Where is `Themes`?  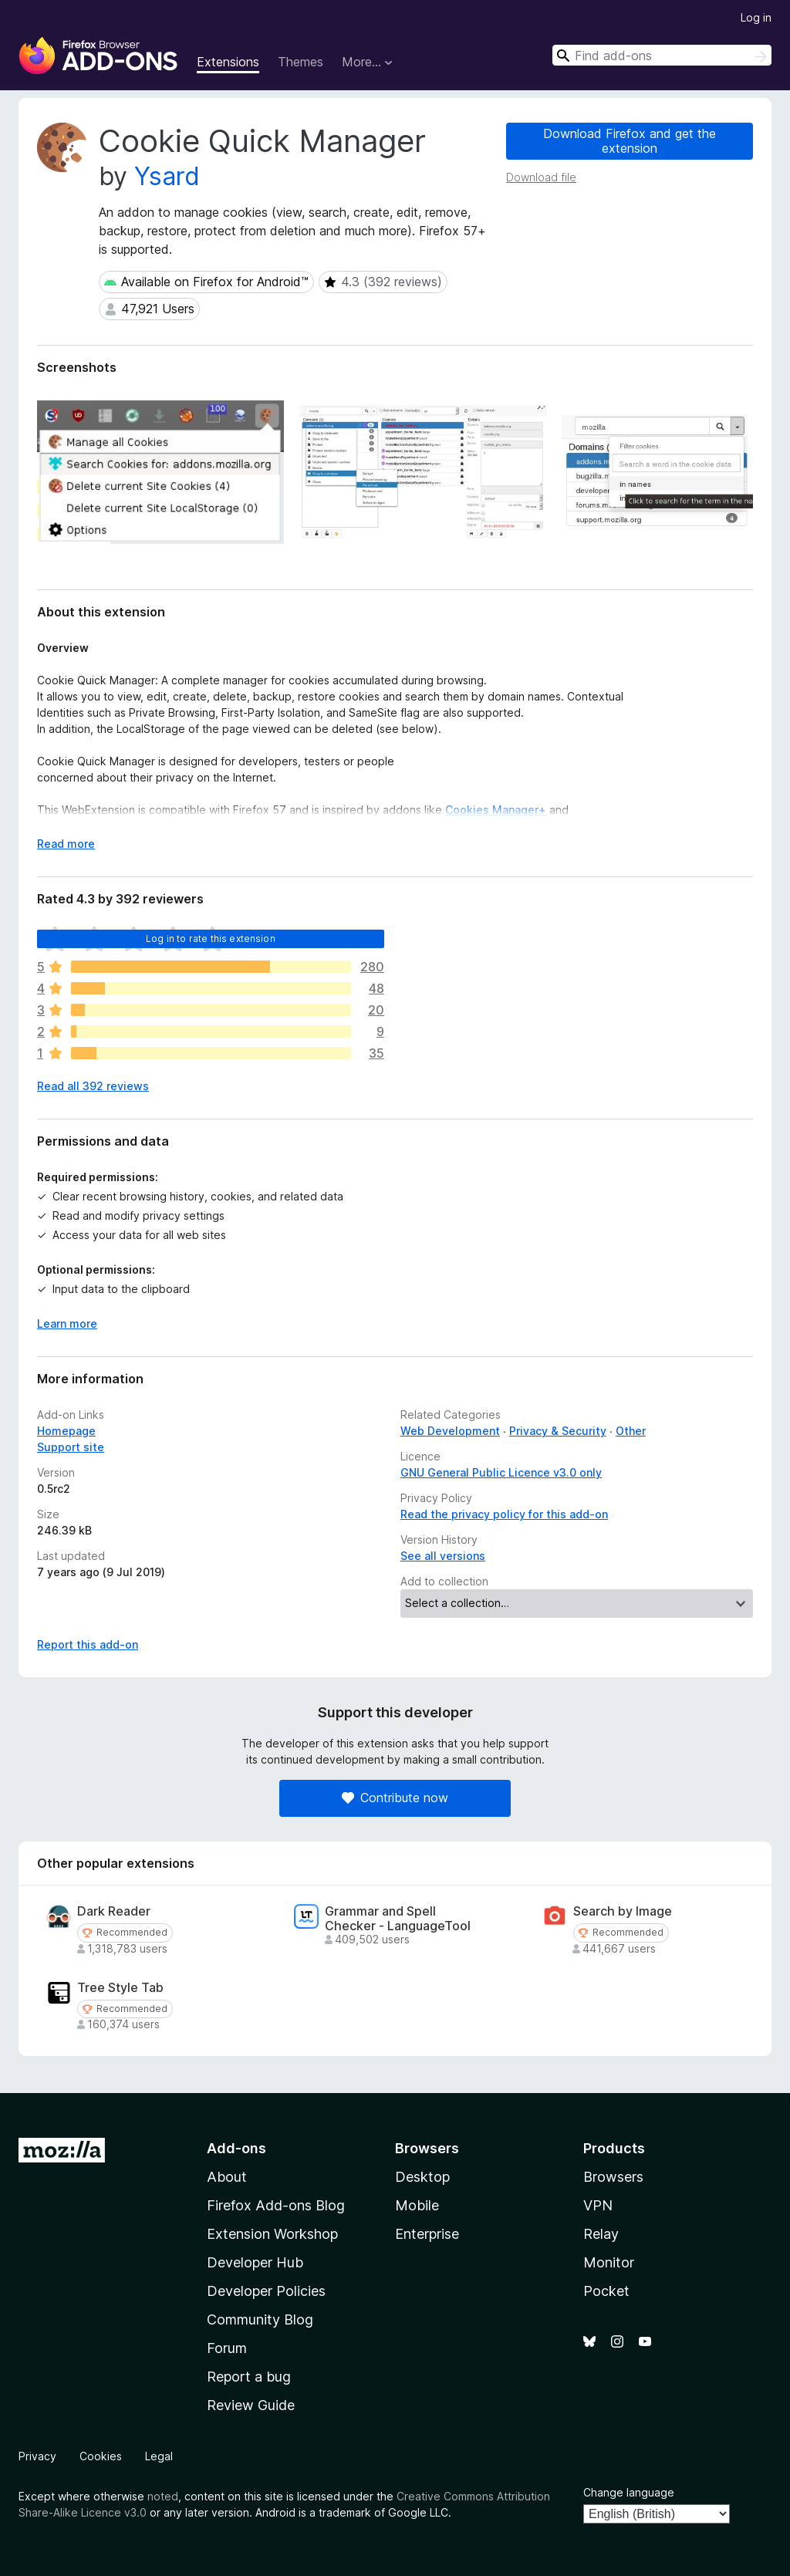 Themes is located at coordinates (300, 61).